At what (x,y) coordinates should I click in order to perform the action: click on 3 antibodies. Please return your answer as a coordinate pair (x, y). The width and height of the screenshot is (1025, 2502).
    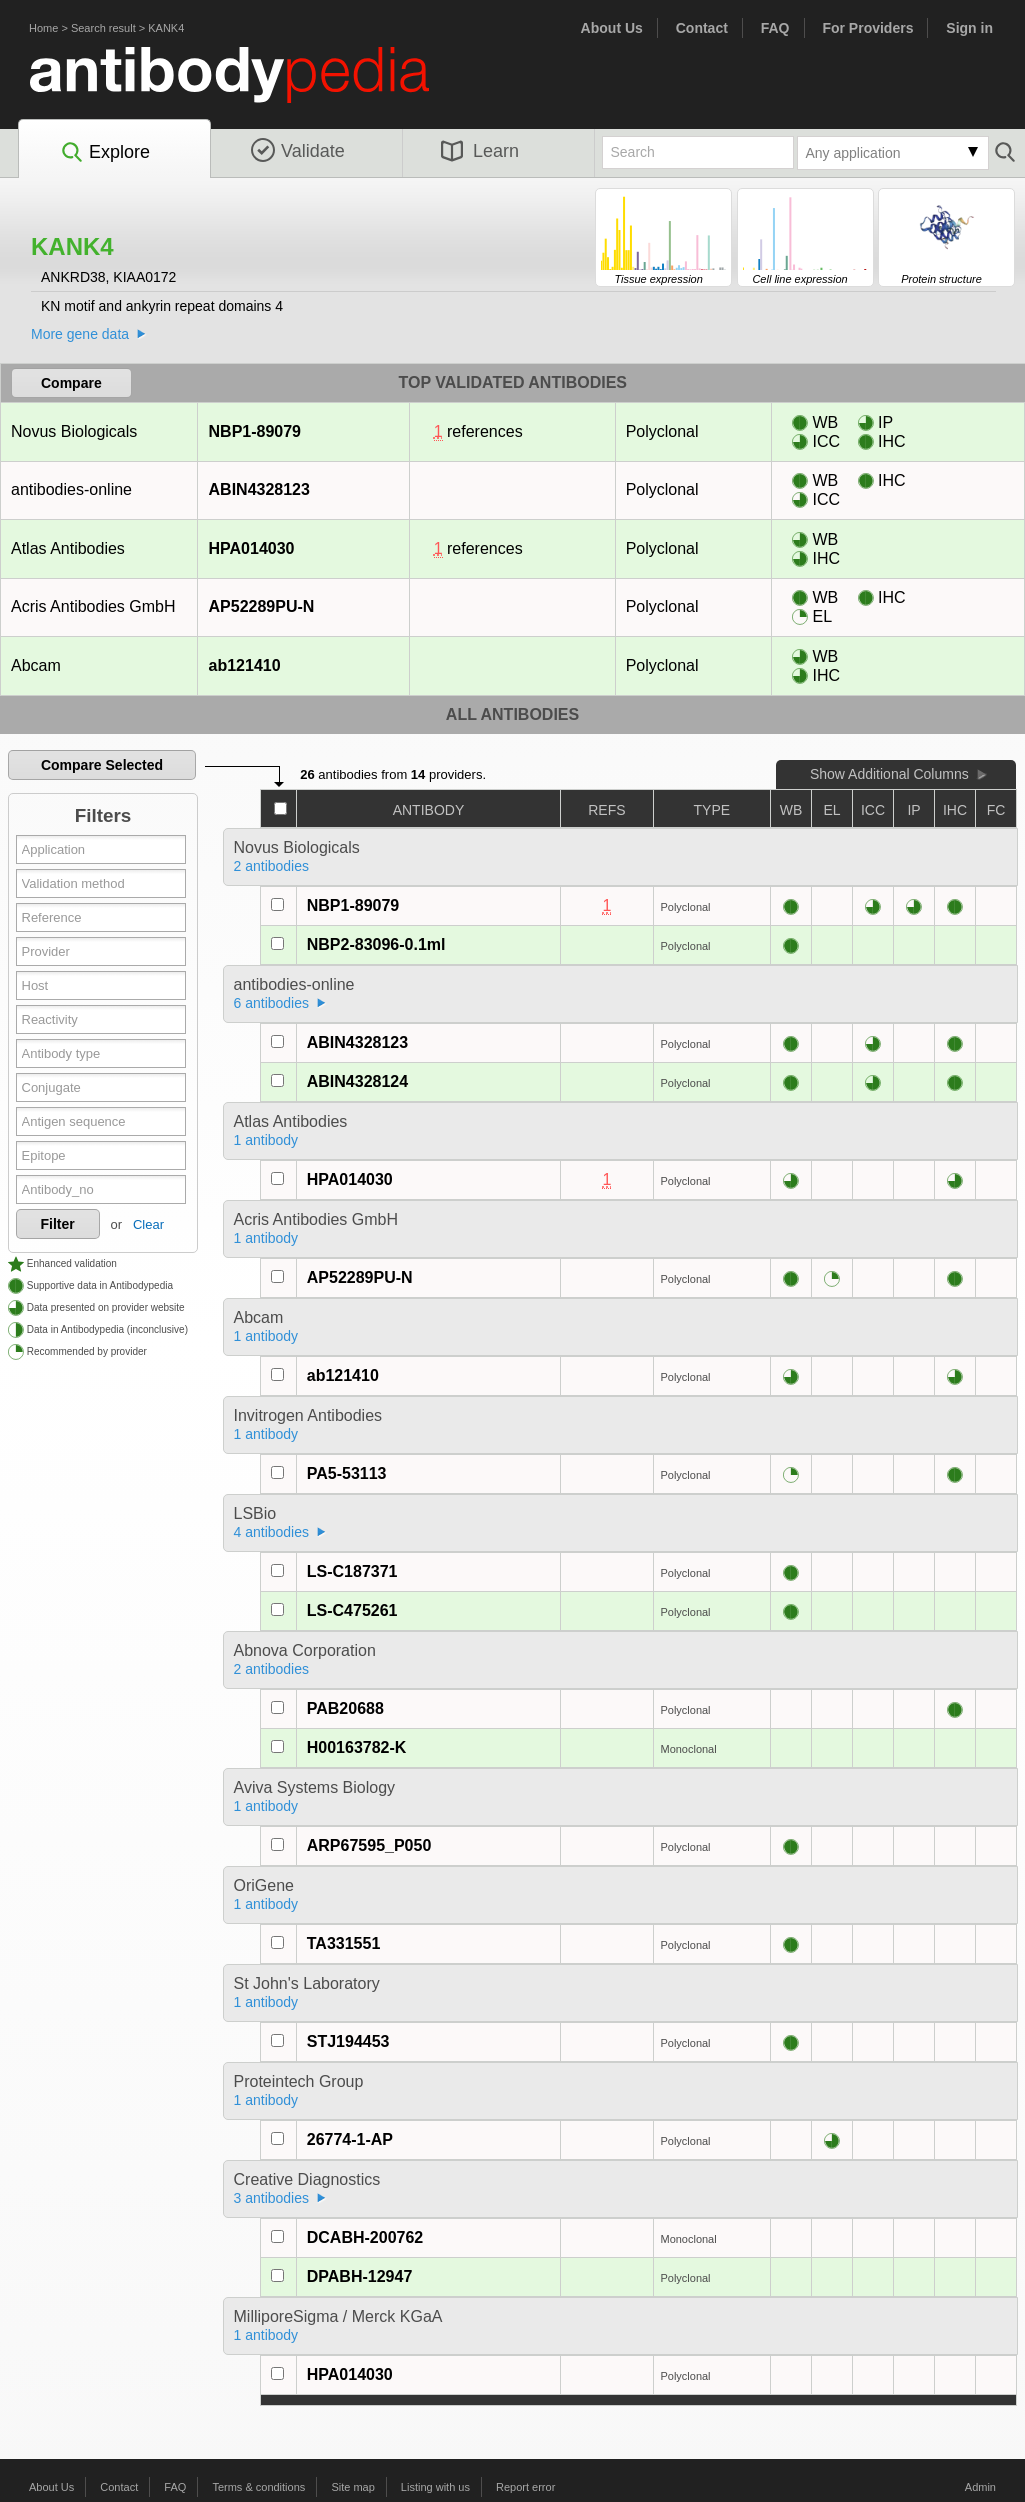
    Looking at the image, I should click on (272, 2198).